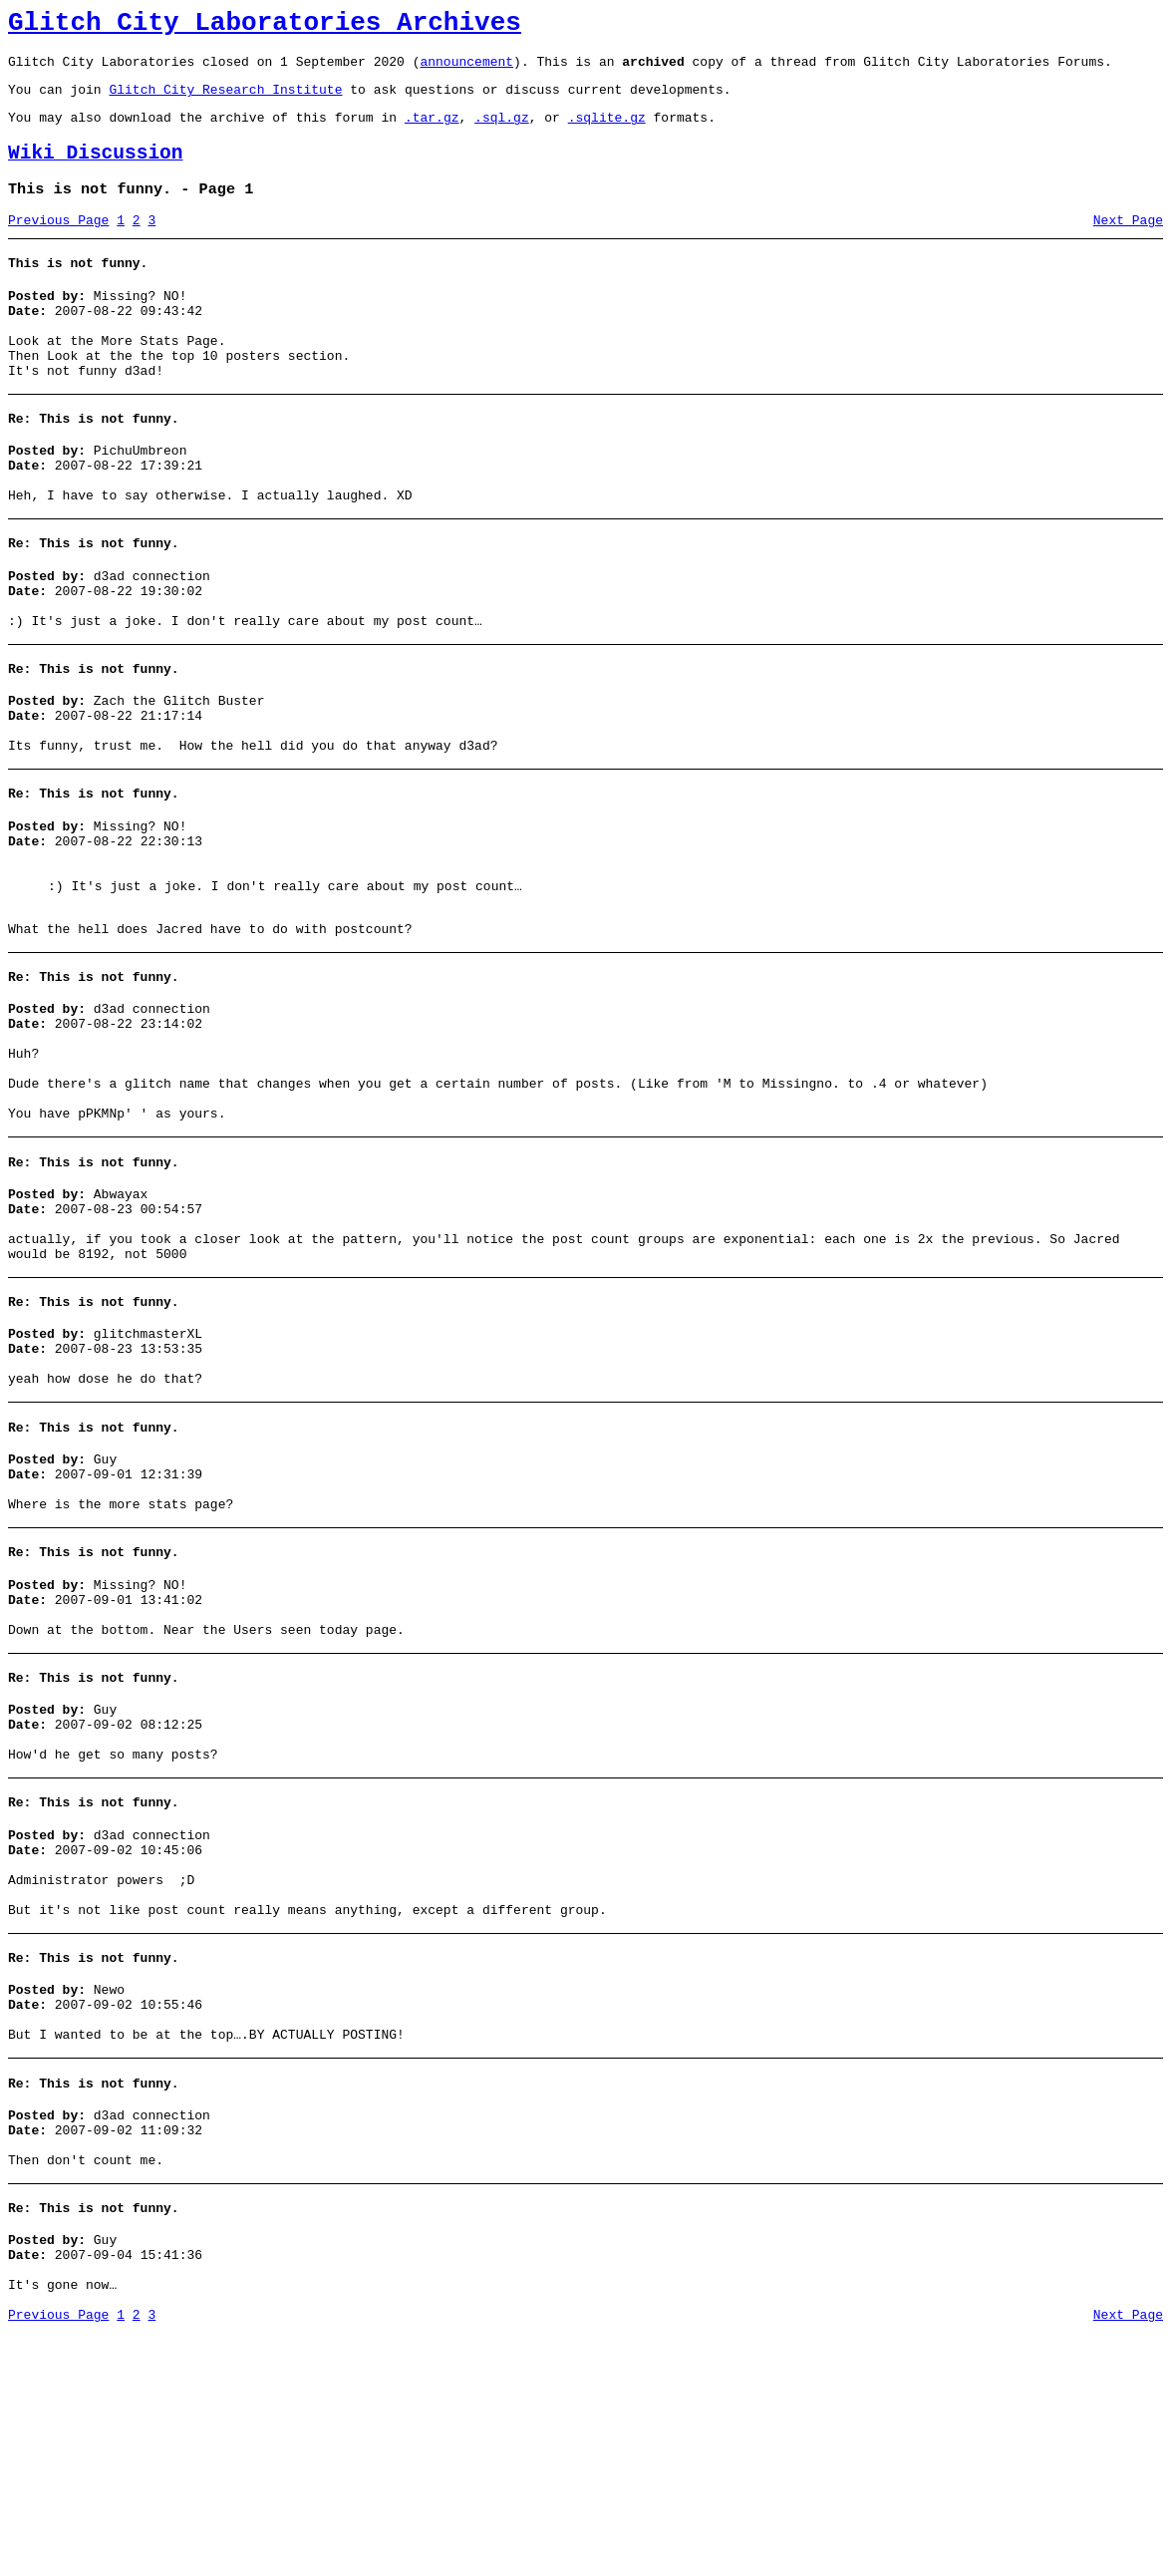 The height and width of the screenshot is (2576, 1171). I want to click on Previous Page, so click(58, 244).